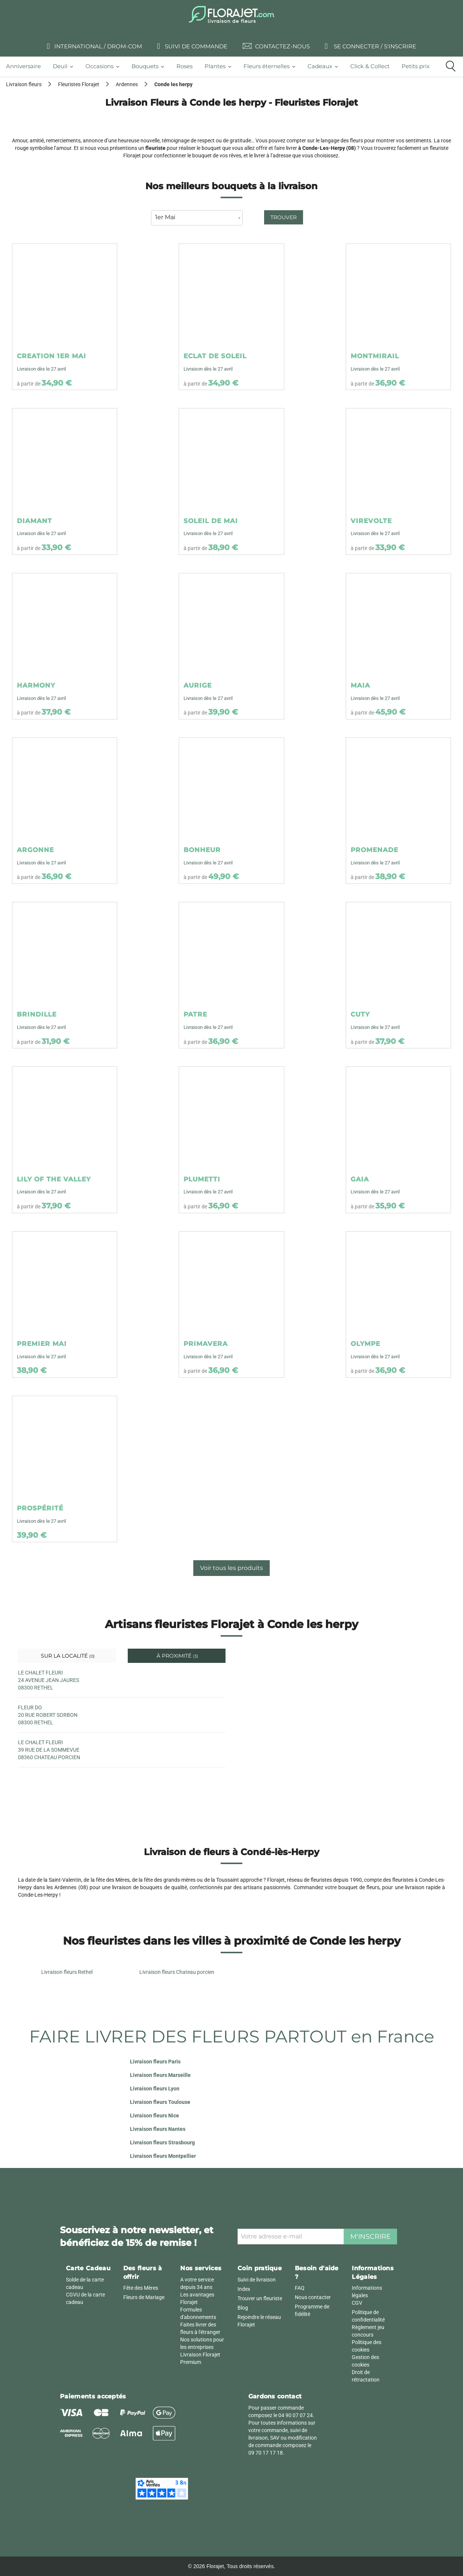 The width and height of the screenshot is (463, 2576). Describe the element at coordinates (243, 2289) in the screenshot. I see `Index` at that location.